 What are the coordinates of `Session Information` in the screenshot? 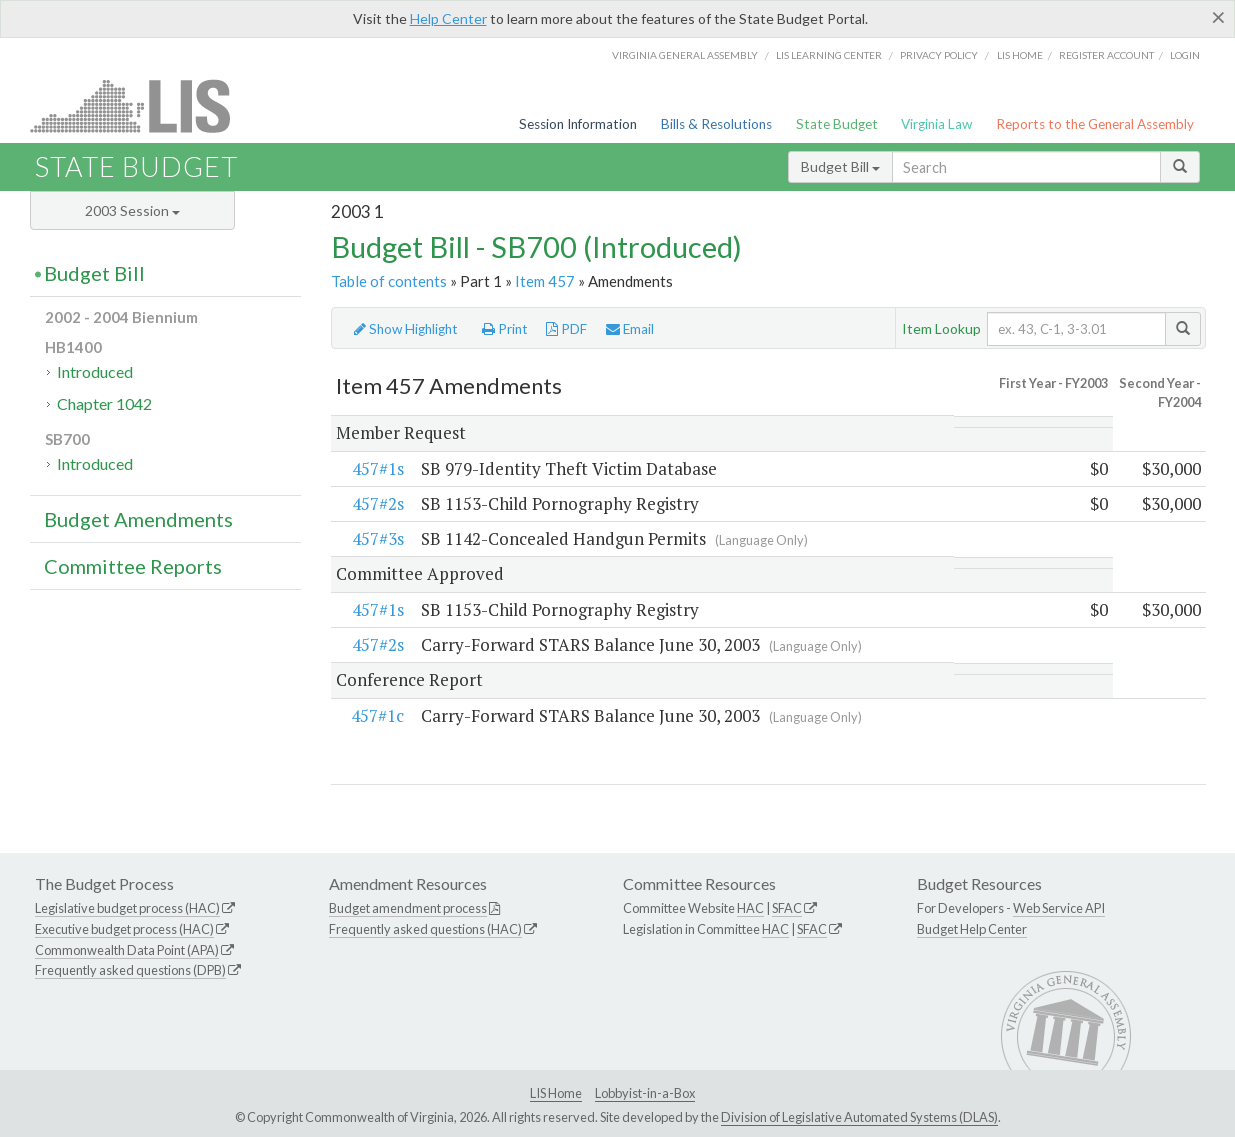 It's located at (578, 124).